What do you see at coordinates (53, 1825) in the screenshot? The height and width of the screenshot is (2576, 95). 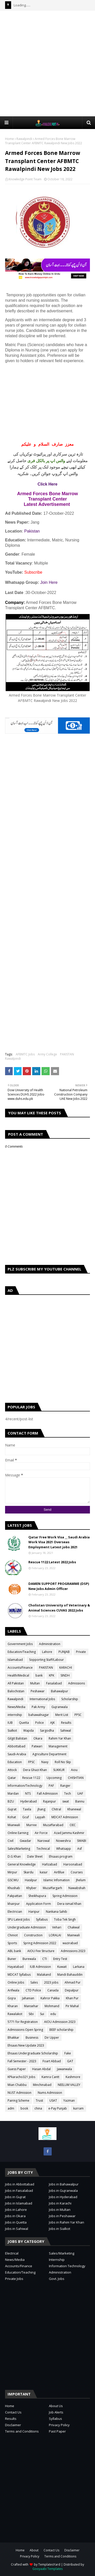 I see `Muzaffarabad` at bounding box center [53, 1825].